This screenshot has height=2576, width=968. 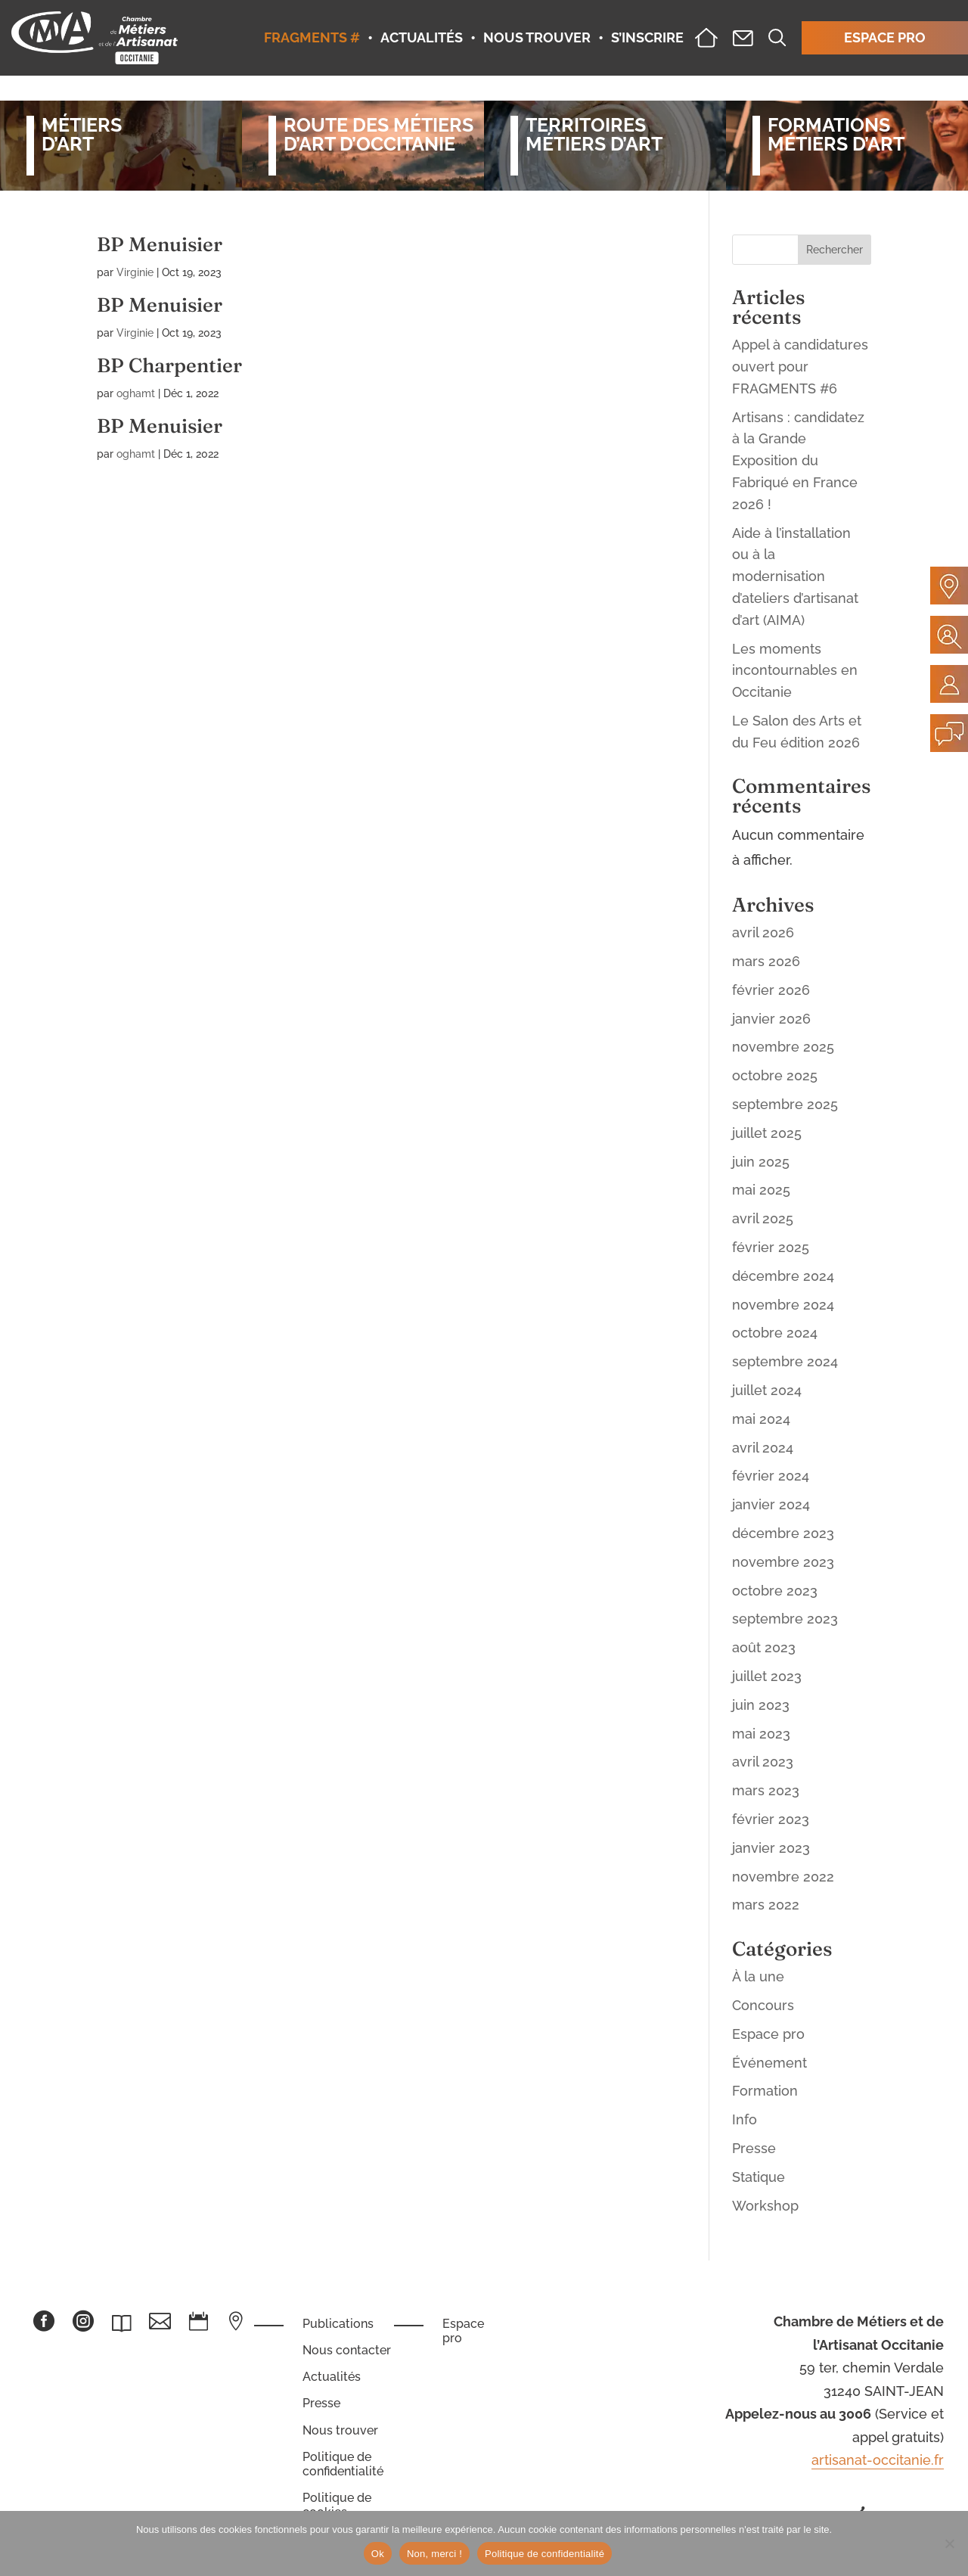 What do you see at coordinates (135, 393) in the screenshot?
I see `oghamt` at bounding box center [135, 393].